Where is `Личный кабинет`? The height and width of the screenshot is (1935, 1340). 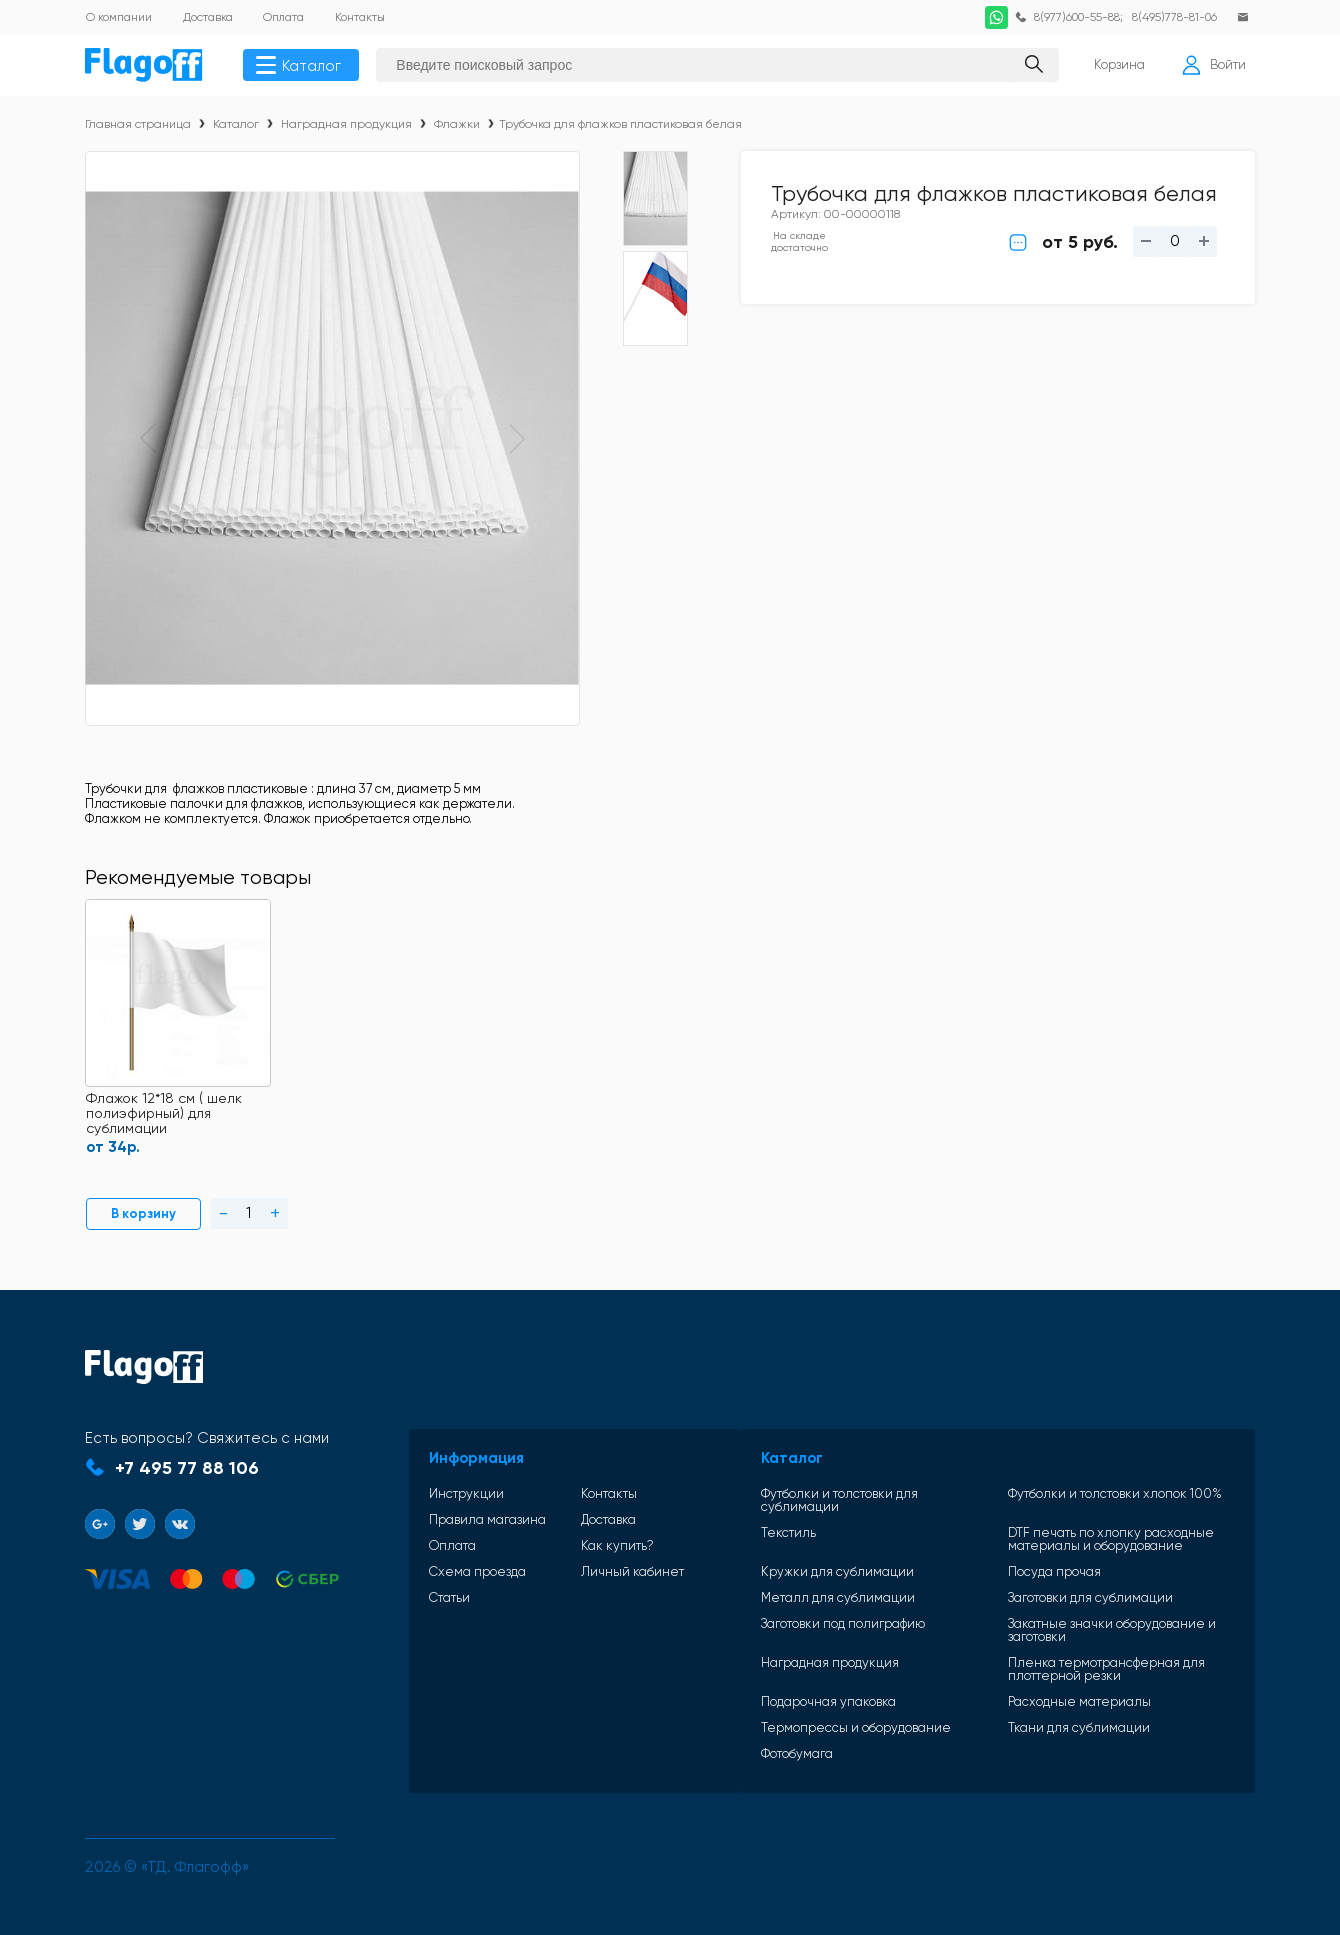 Личный кабинет is located at coordinates (597, 1588).